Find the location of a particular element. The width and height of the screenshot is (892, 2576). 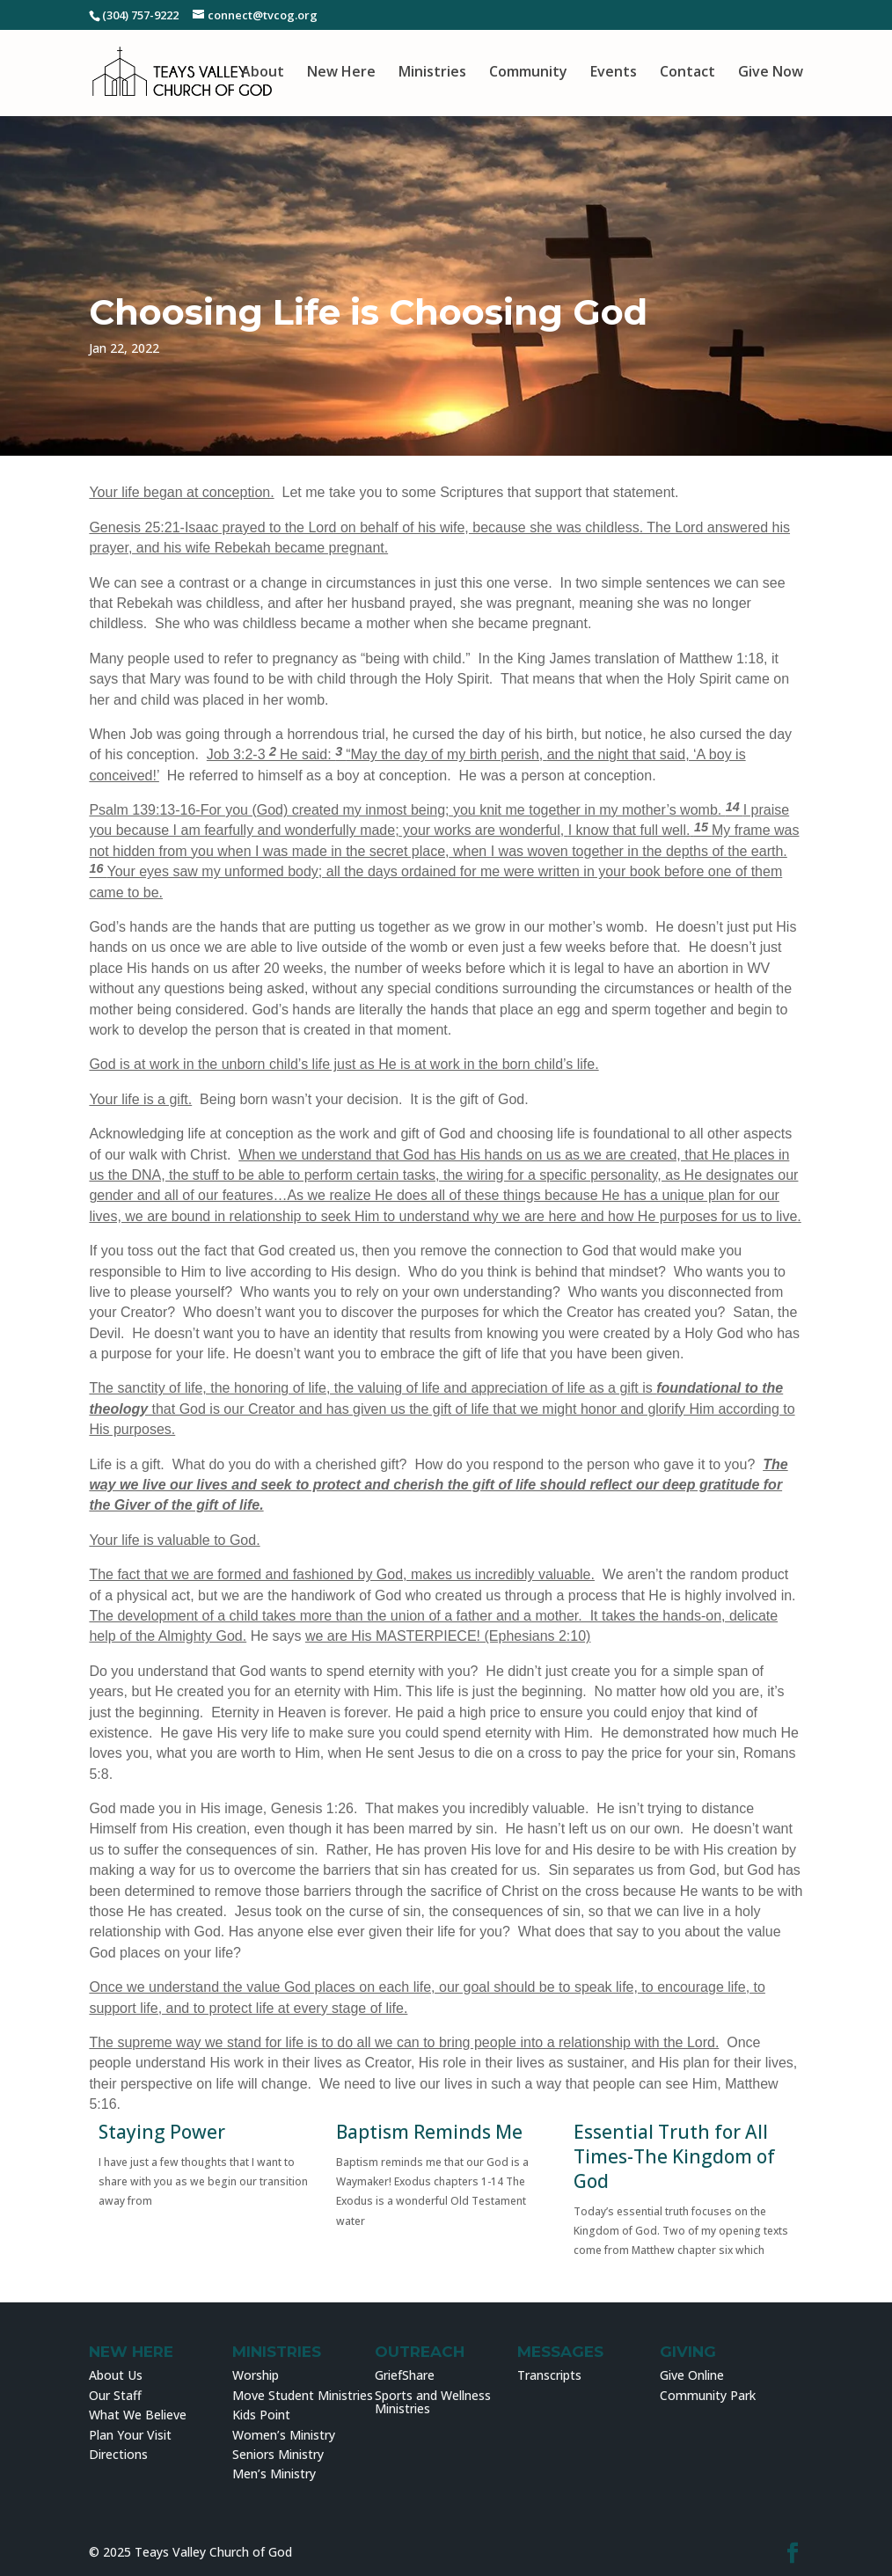

Move Student Ministries is located at coordinates (302, 2395).